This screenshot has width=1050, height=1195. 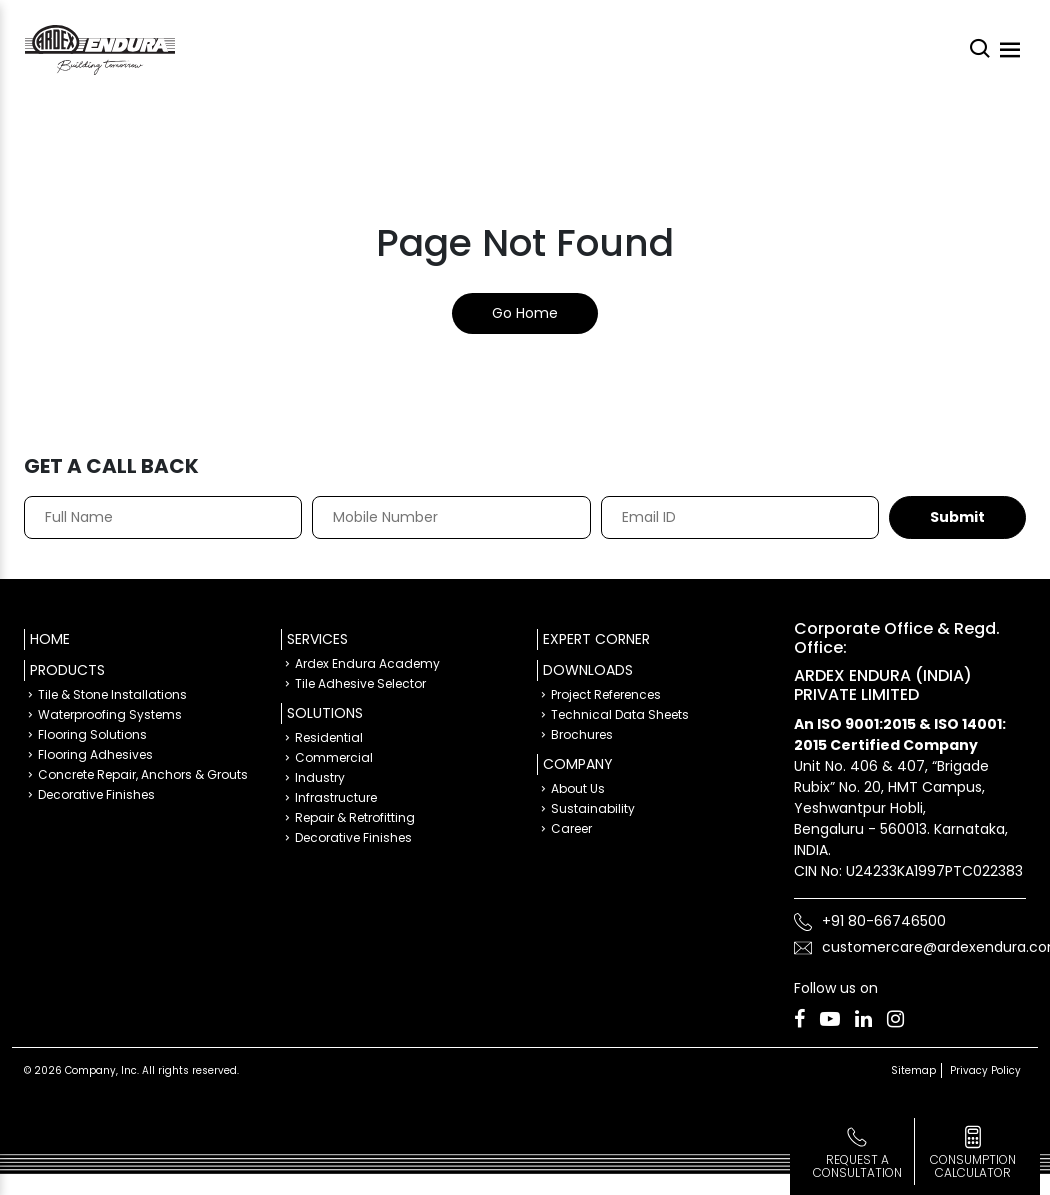 I want to click on Services, so click(x=317, y=639).